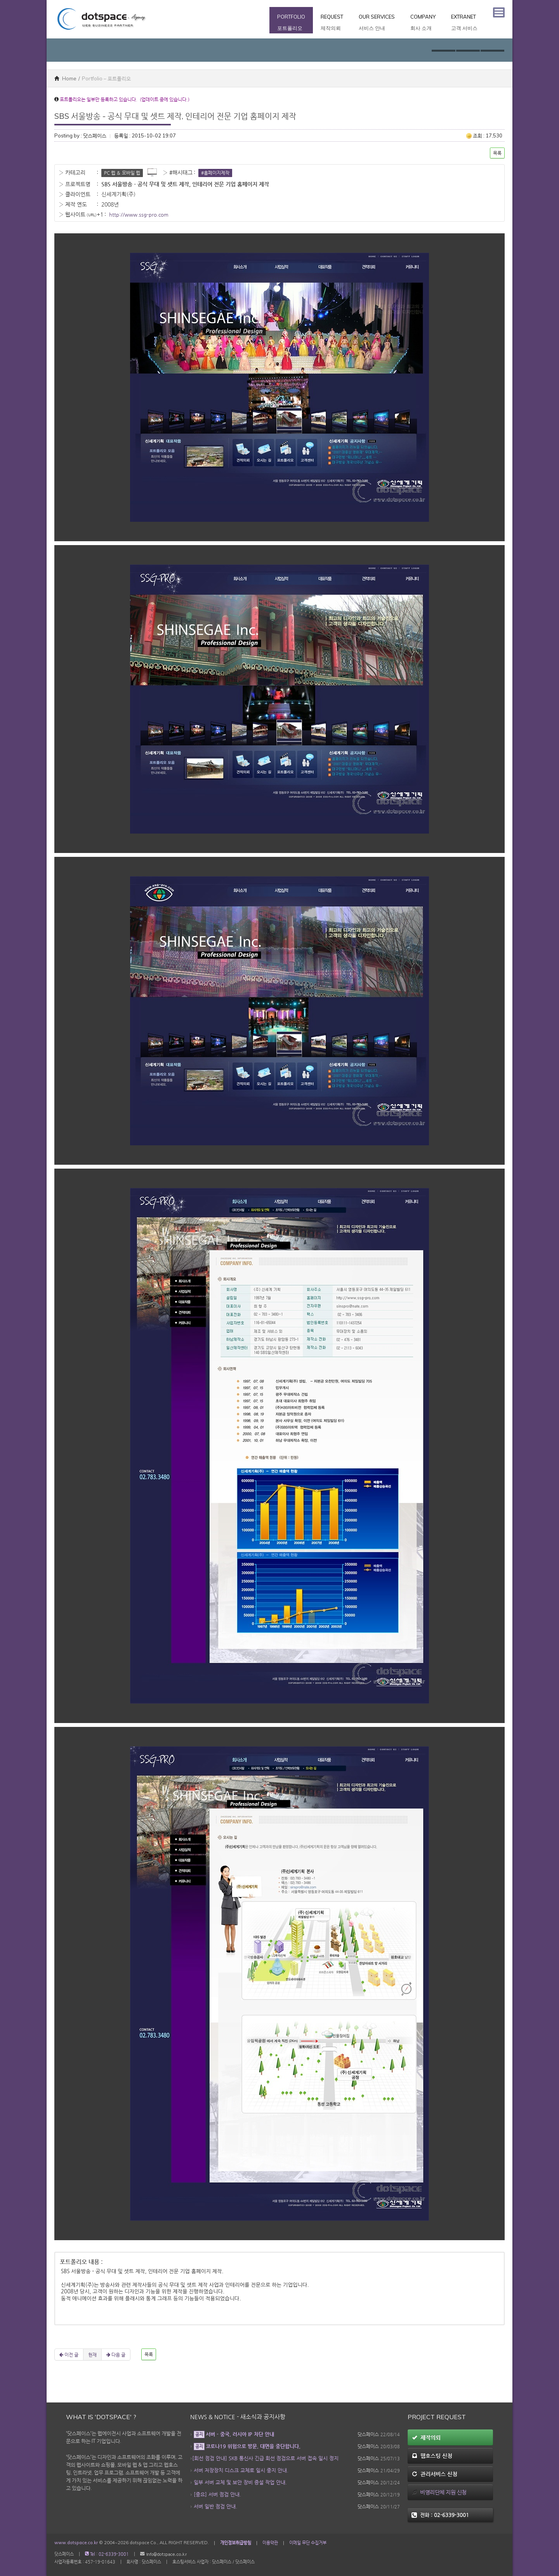 The image size is (559, 2576). I want to click on 제작의뢰, so click(426, 2437).